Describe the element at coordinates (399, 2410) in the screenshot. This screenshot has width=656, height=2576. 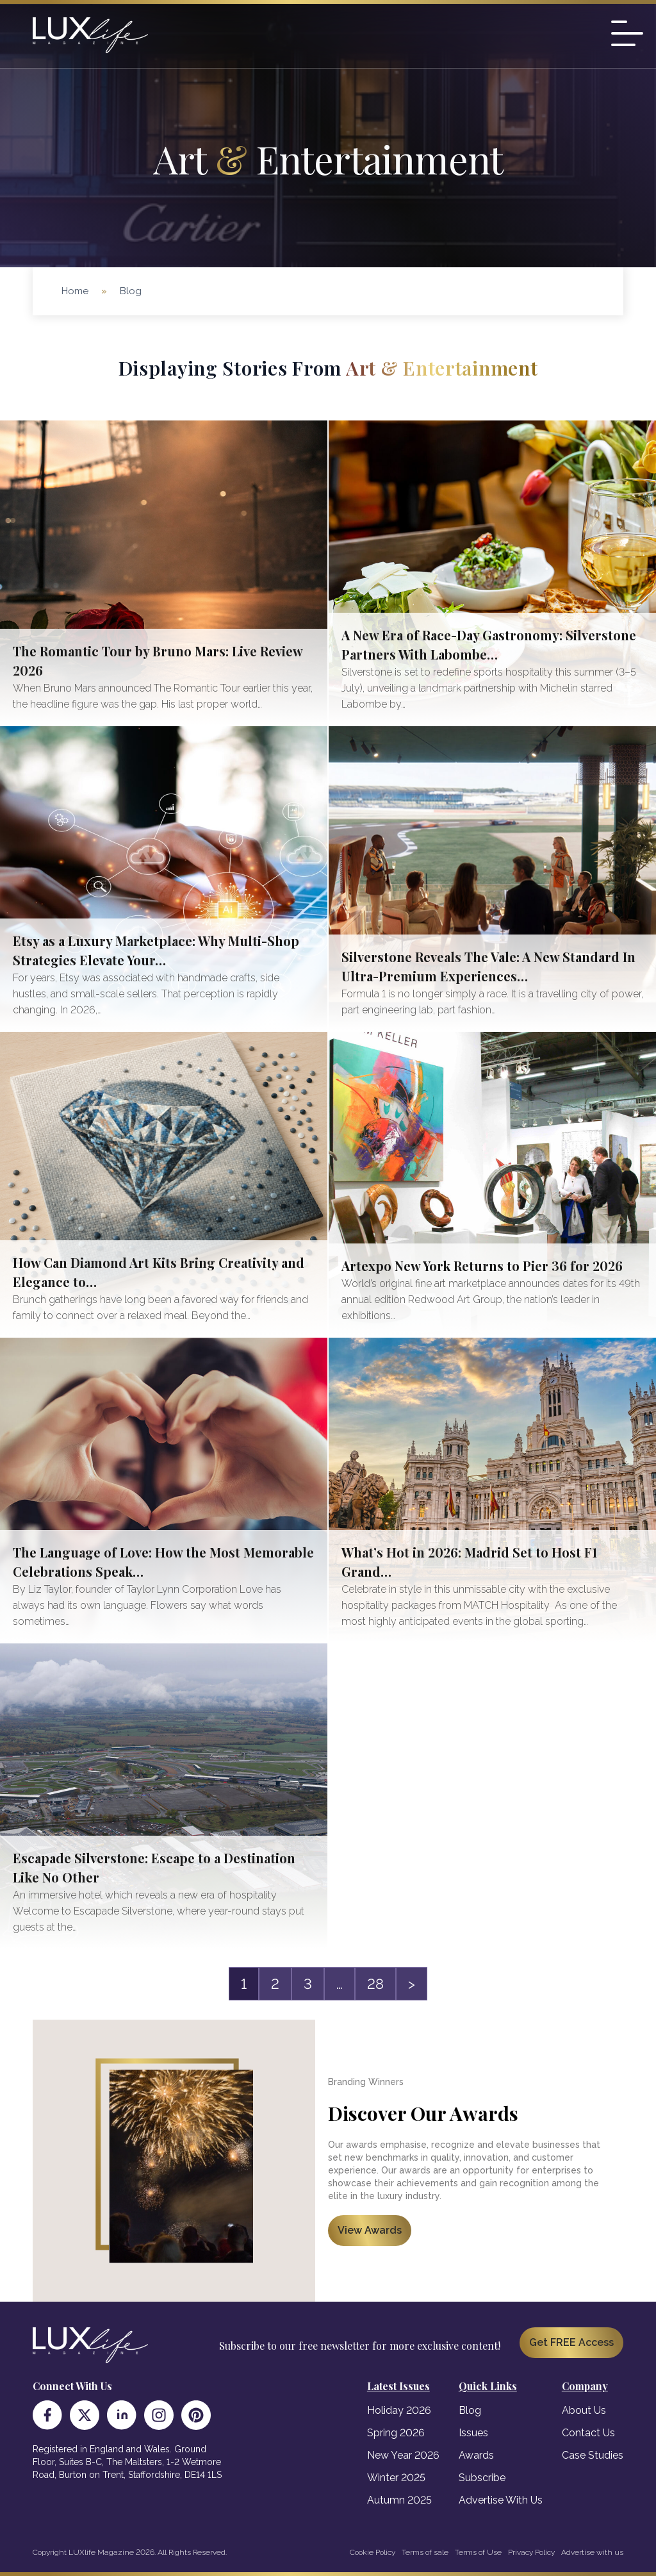
I see `Holiday 2026` at that location.